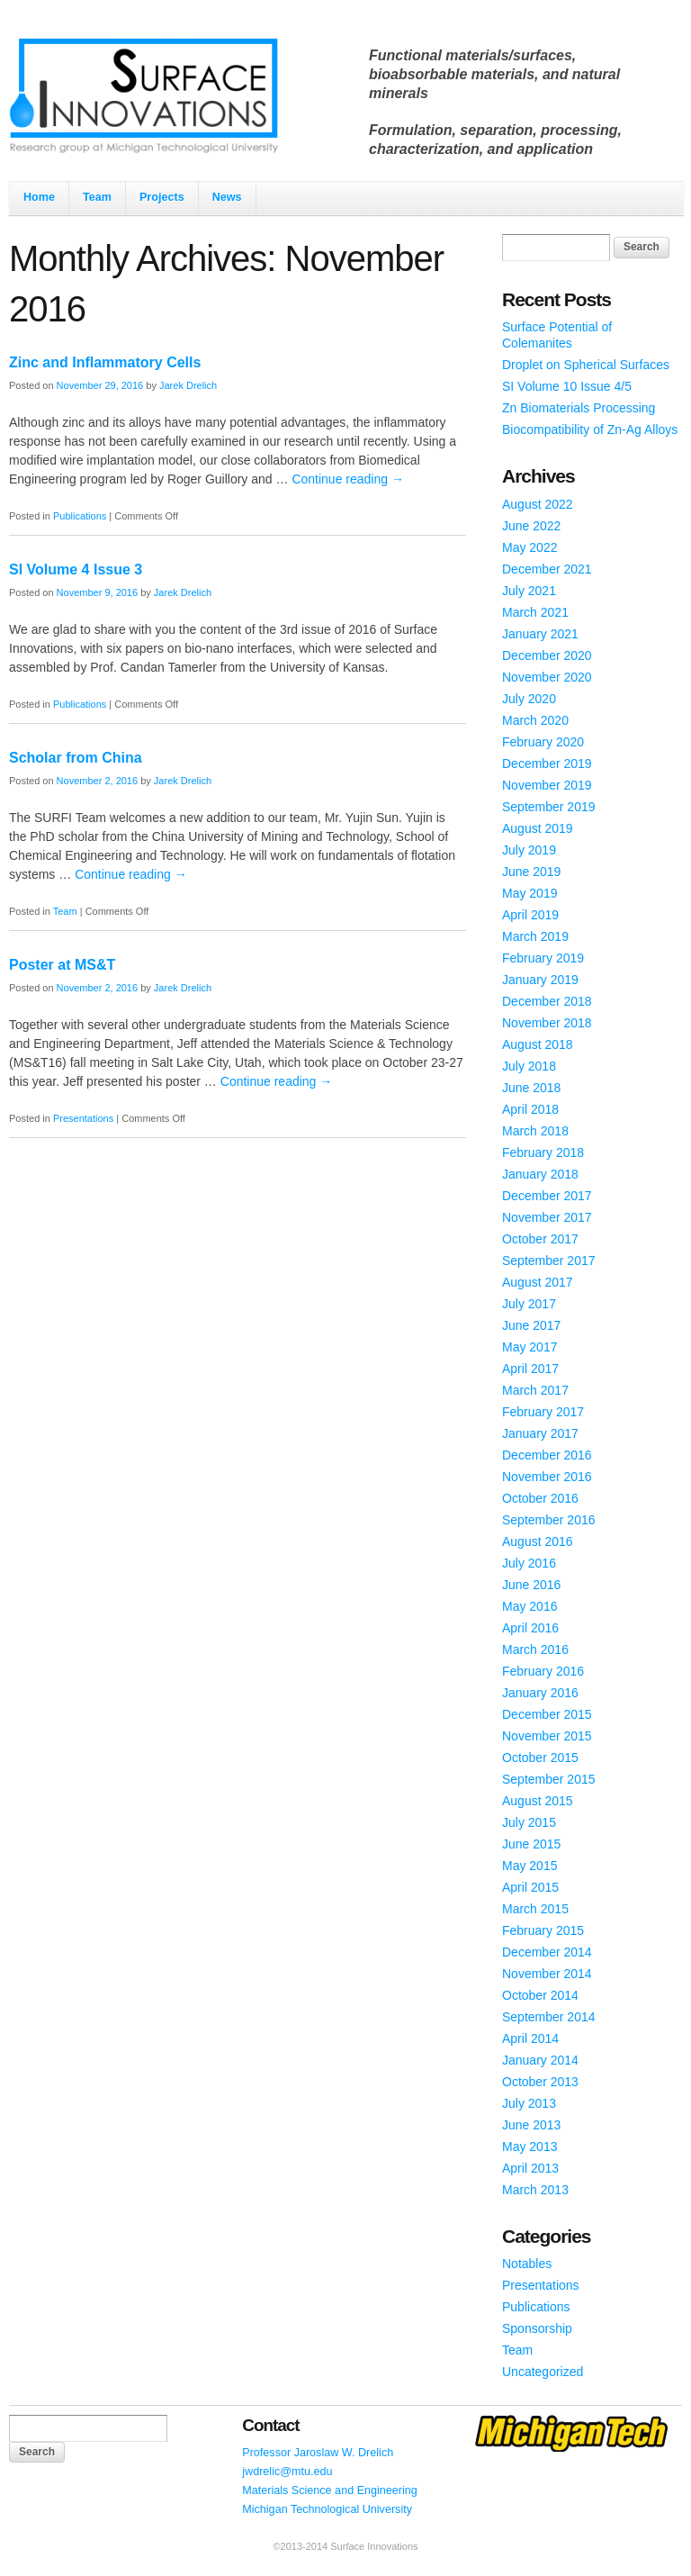  Describe the element at coordinates (327, 2509) in the screenshot. I see `Michigan Technological University` at that location.